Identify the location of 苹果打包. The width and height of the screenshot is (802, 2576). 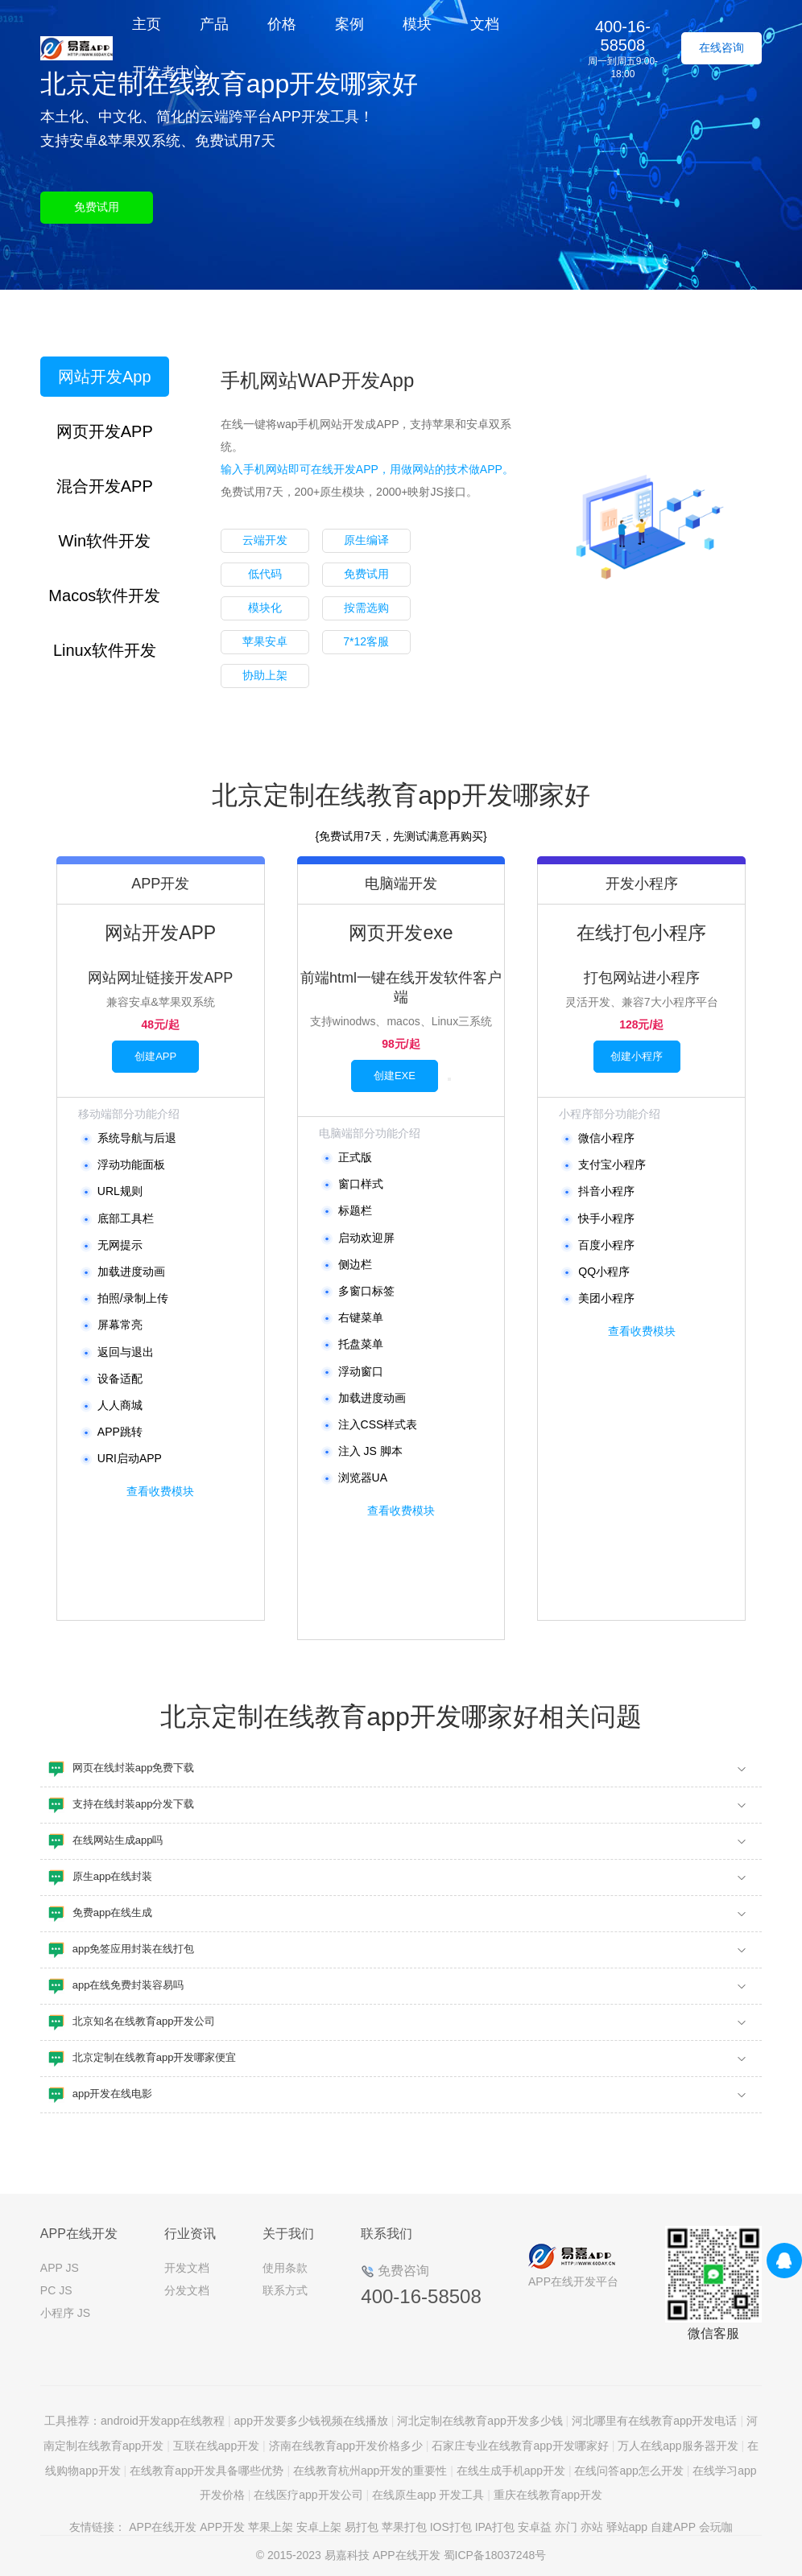
(404, 2526).